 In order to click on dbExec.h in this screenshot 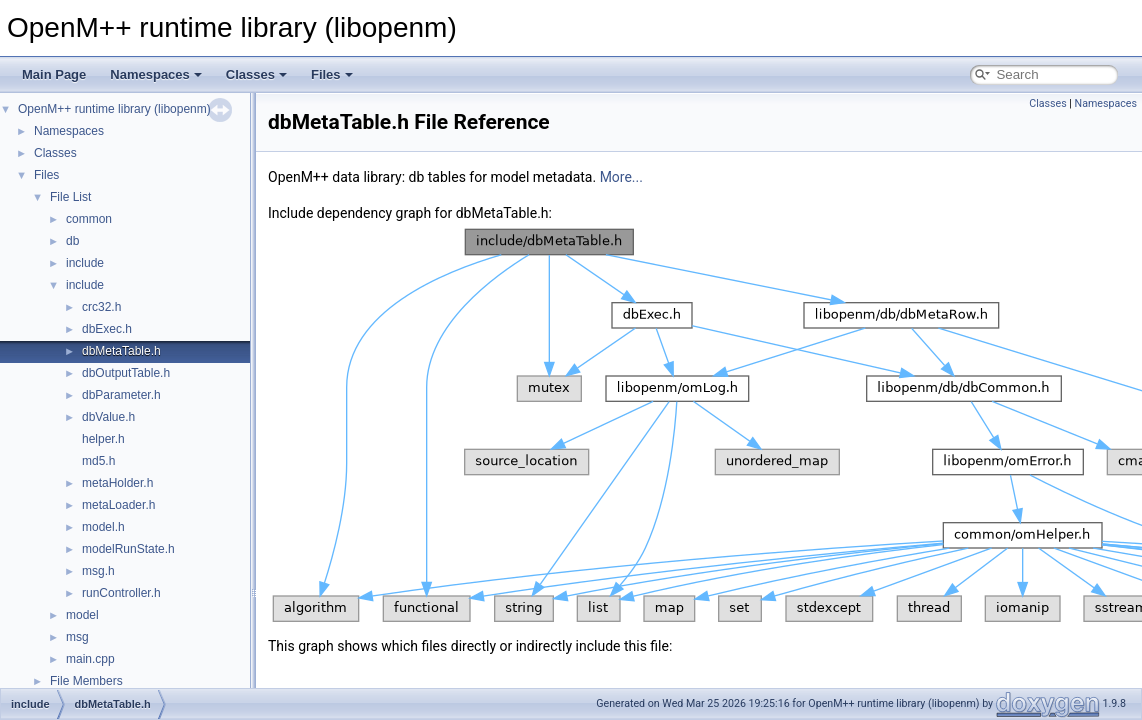, I will do `click(107, 329)`.